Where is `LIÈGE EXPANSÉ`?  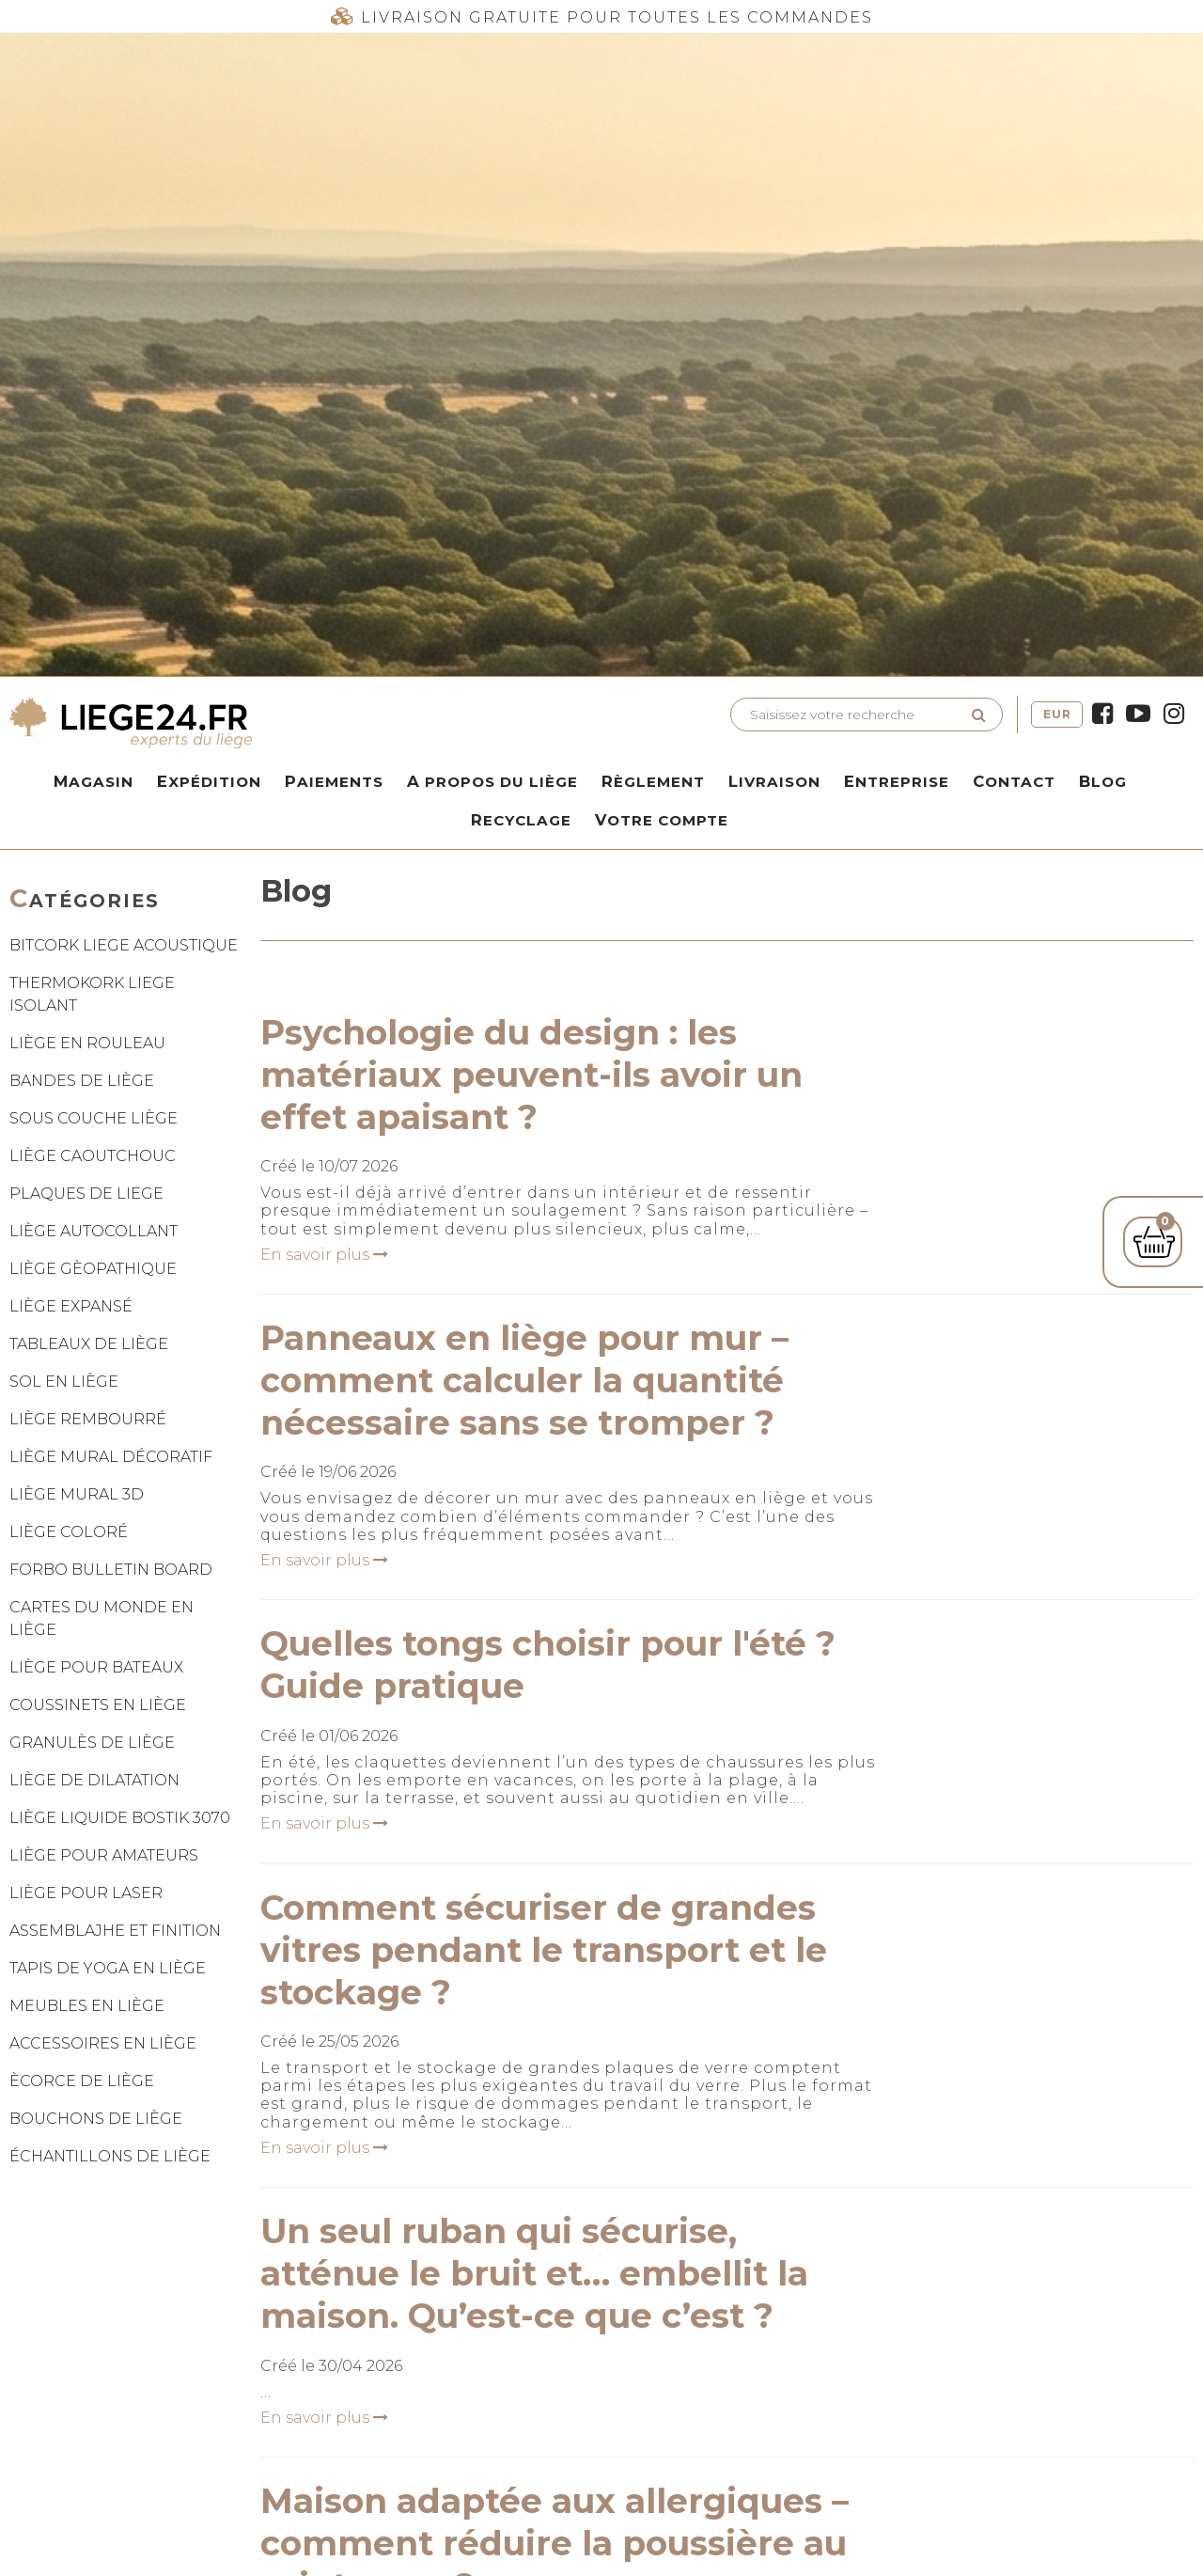
LIÈGE EXPANSÉ is located at coordinates (71, 1306).